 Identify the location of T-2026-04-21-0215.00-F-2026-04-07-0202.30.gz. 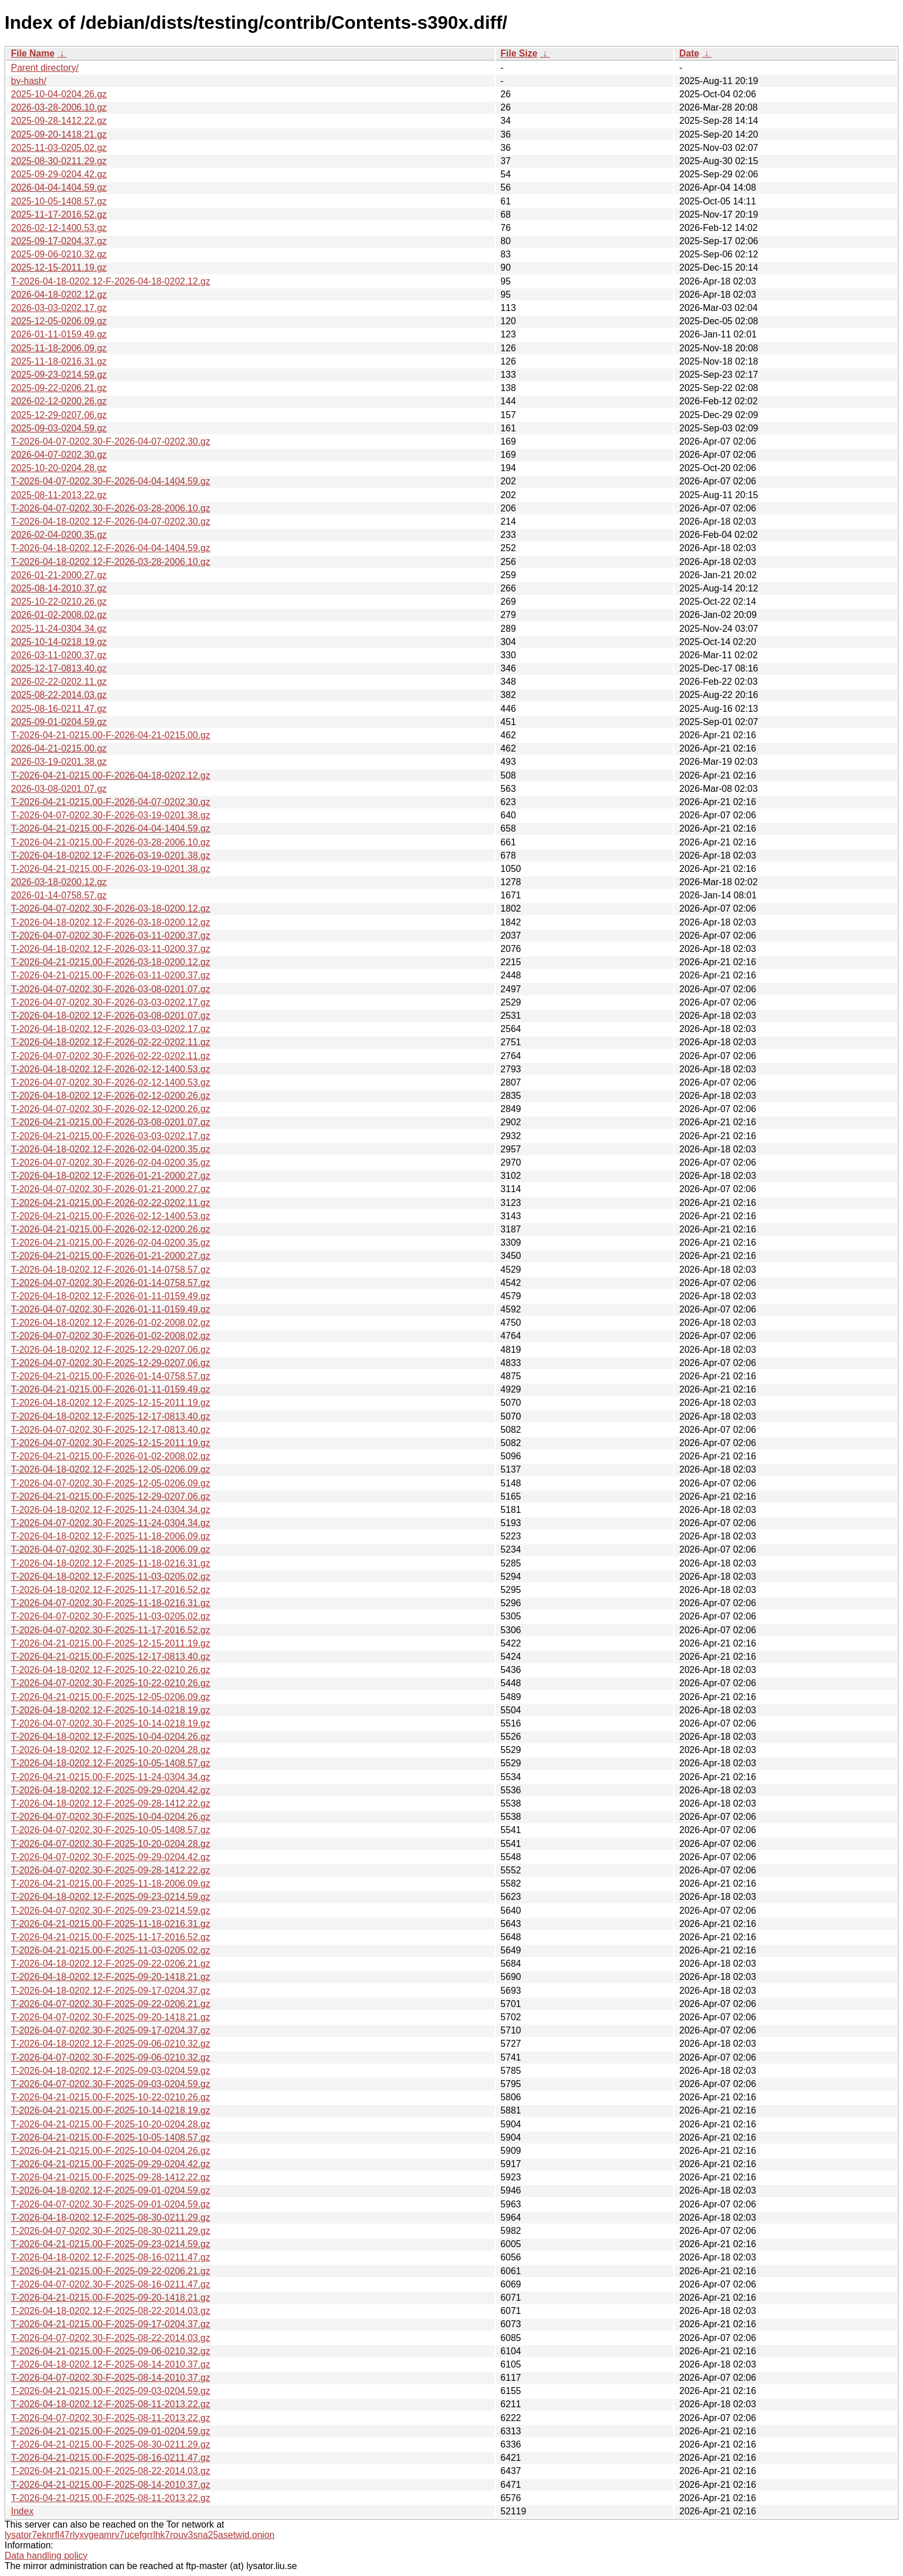
(110, 802).